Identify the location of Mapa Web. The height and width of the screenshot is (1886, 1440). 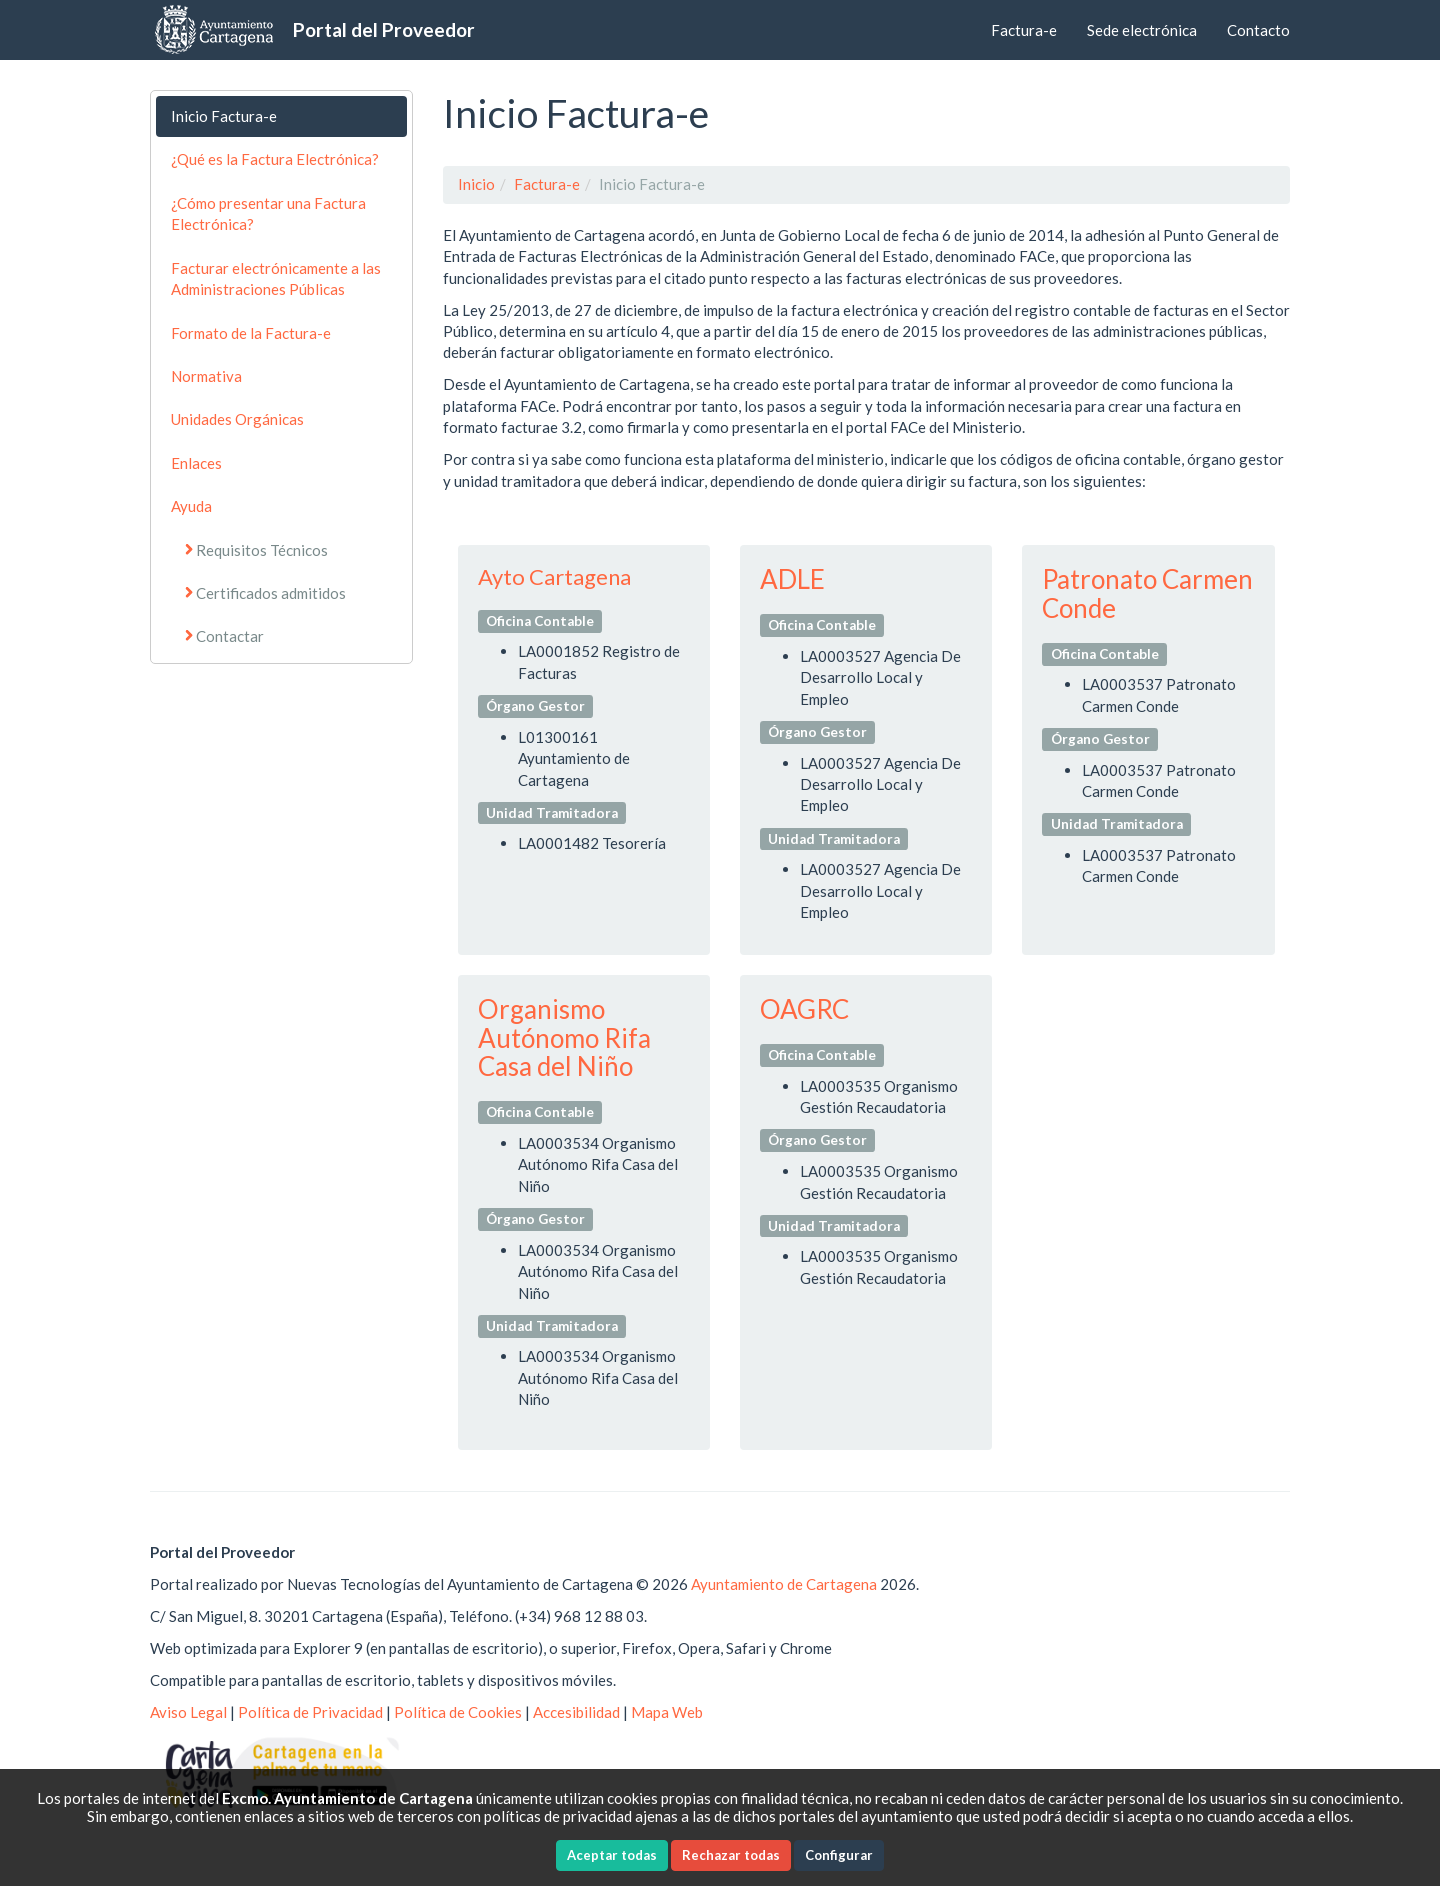
(667, 1712).